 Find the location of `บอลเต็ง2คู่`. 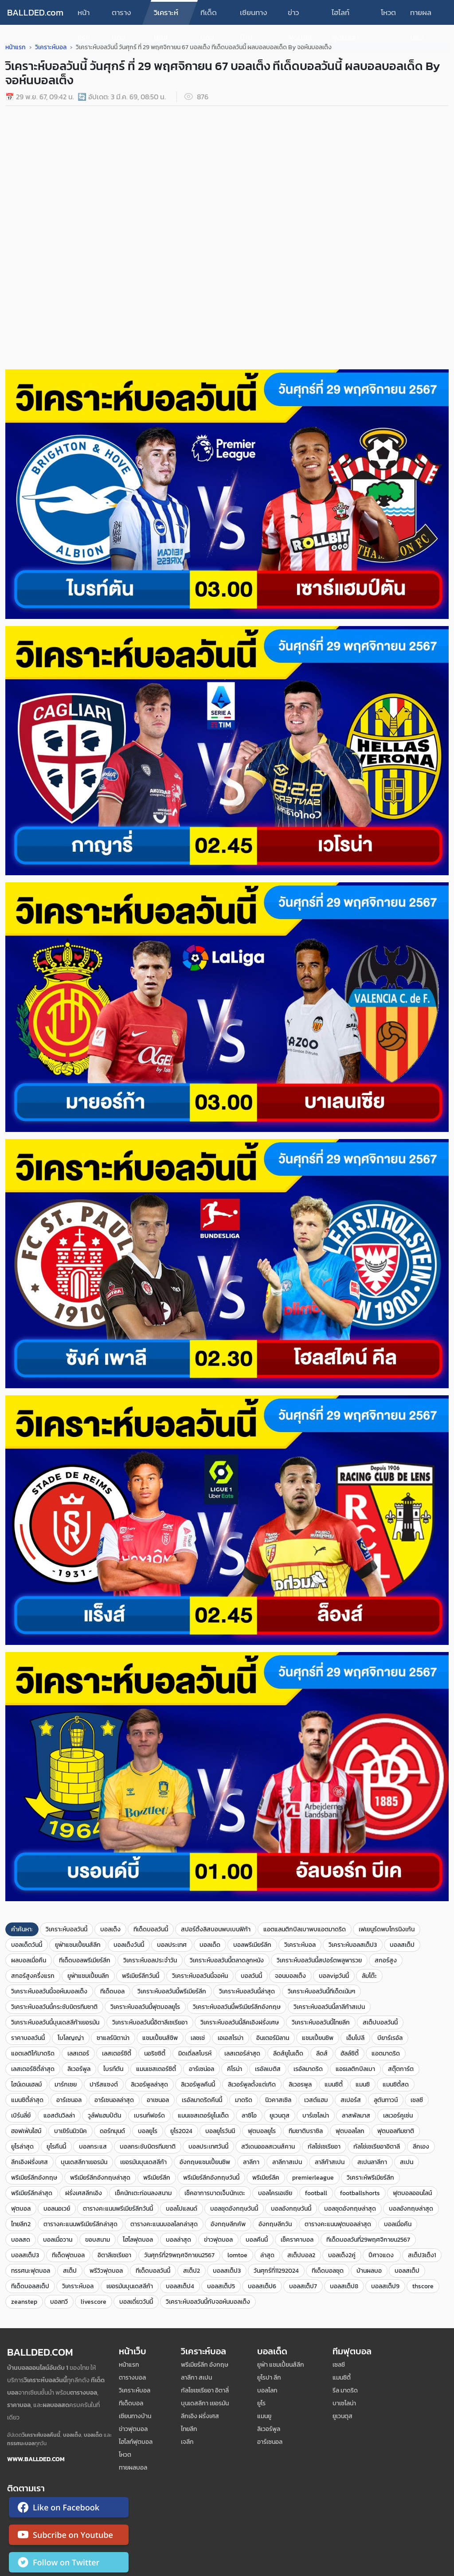

บอลเต็ง2คู่ is located at coordinates (342, 2255).